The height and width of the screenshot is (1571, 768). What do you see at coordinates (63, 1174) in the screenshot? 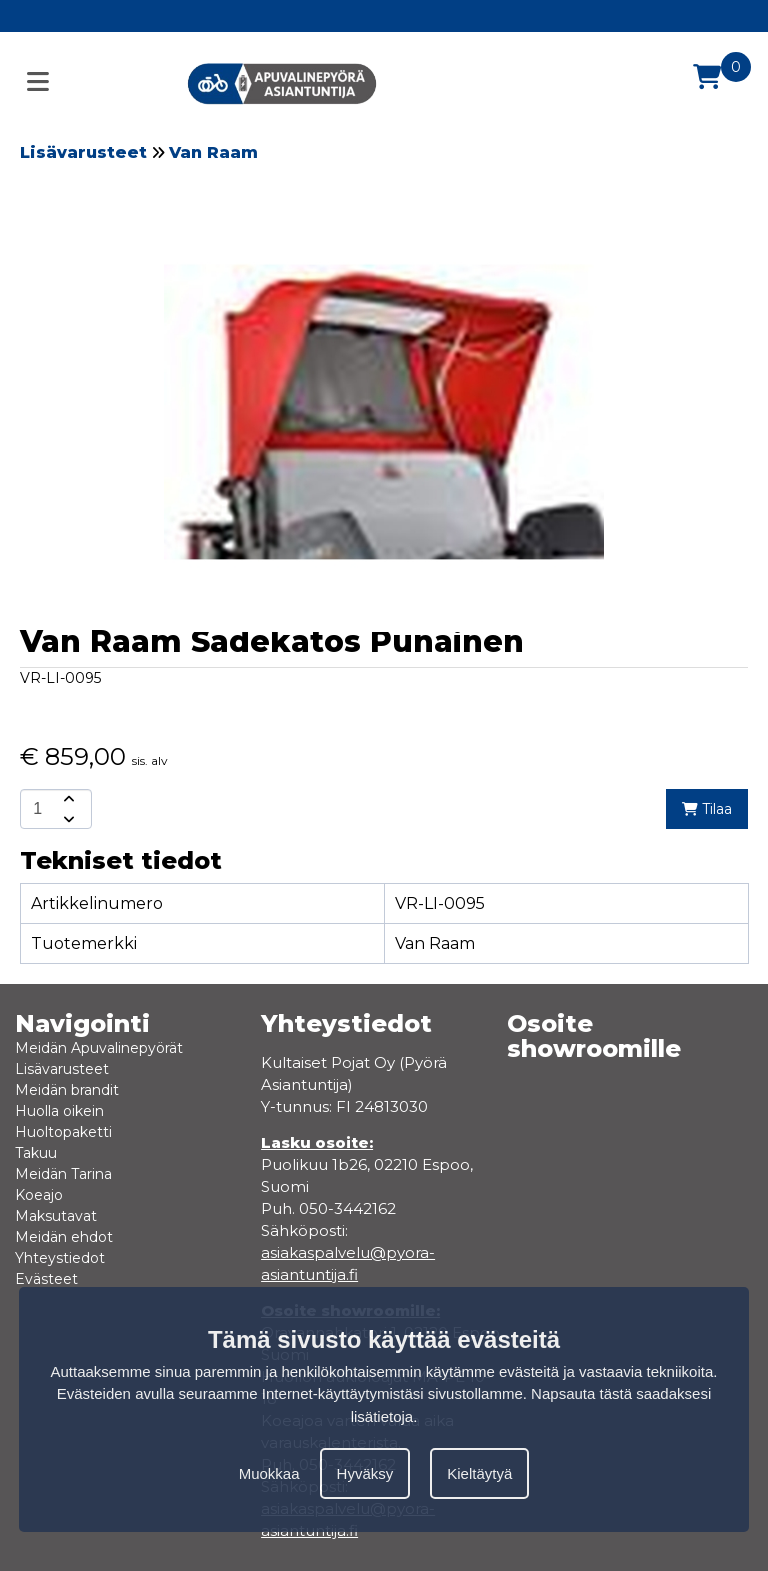
I see `Meidän Tarina` at bounding box center [63, 1174].